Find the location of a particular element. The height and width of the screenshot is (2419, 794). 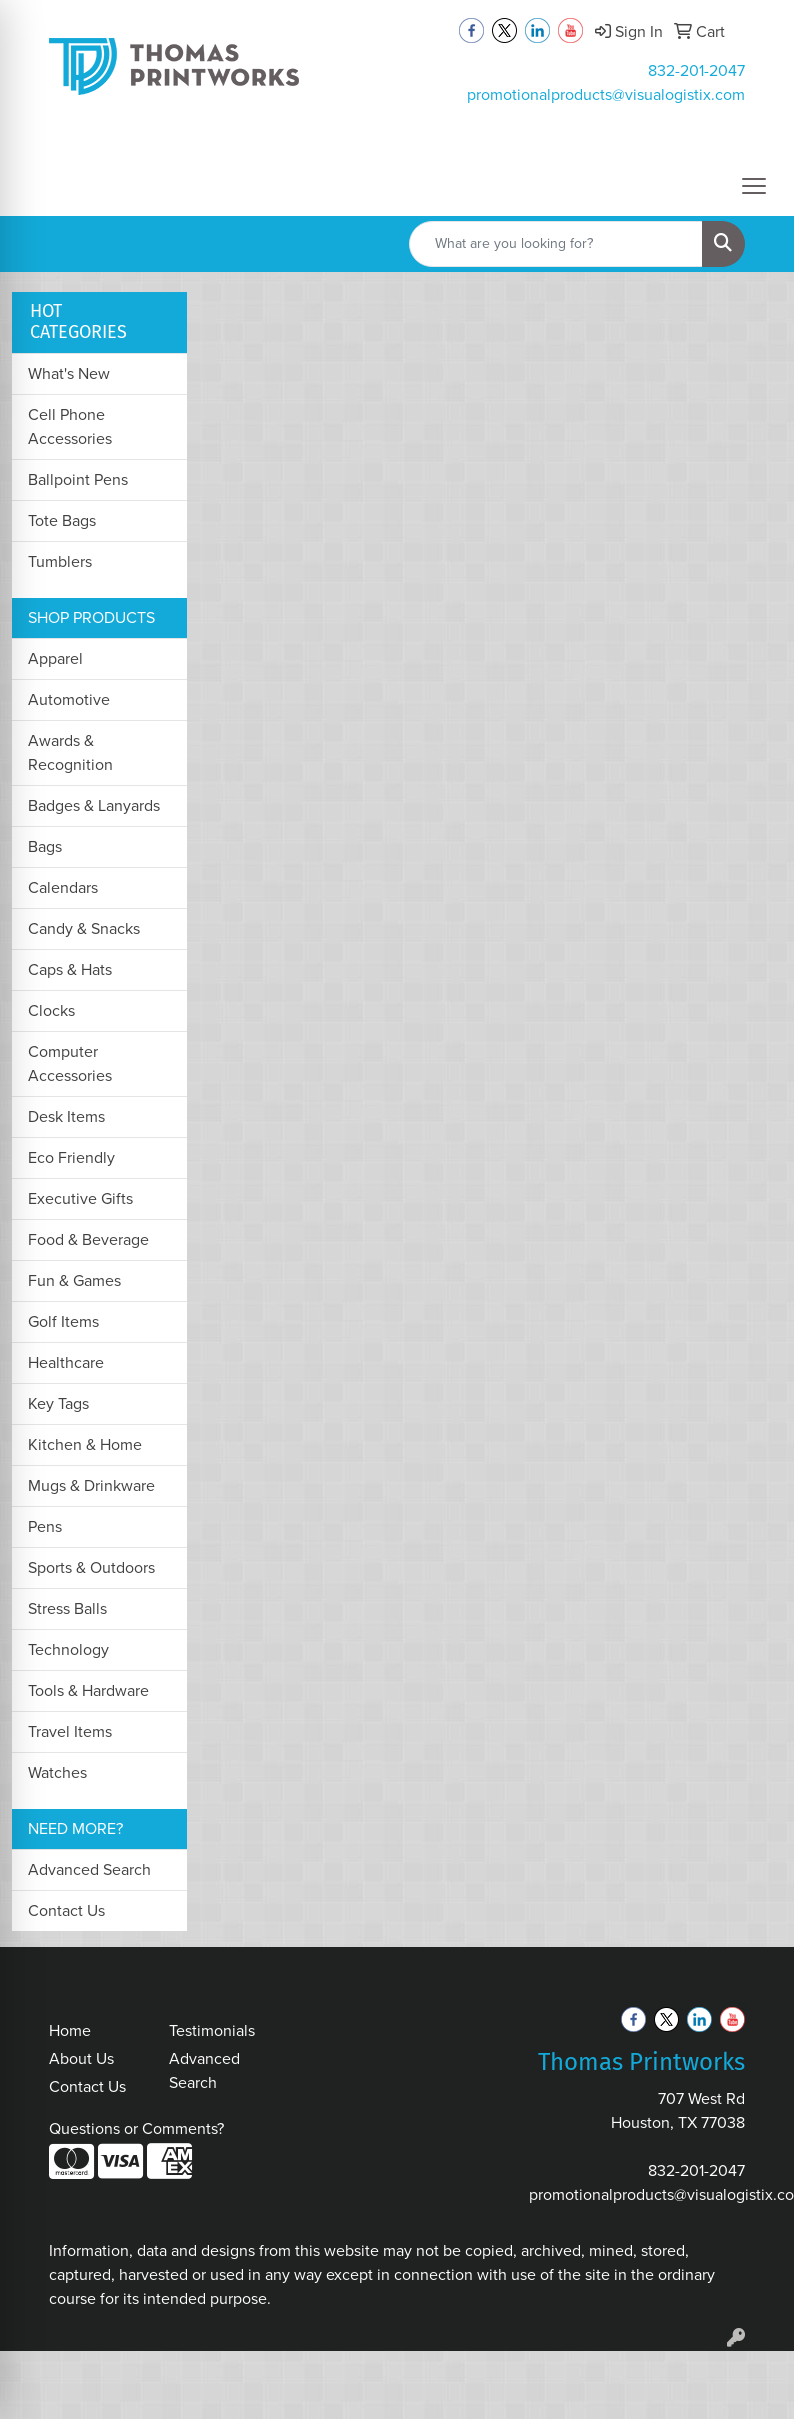

Awards & Recognition is located at coordinates (70, 752).